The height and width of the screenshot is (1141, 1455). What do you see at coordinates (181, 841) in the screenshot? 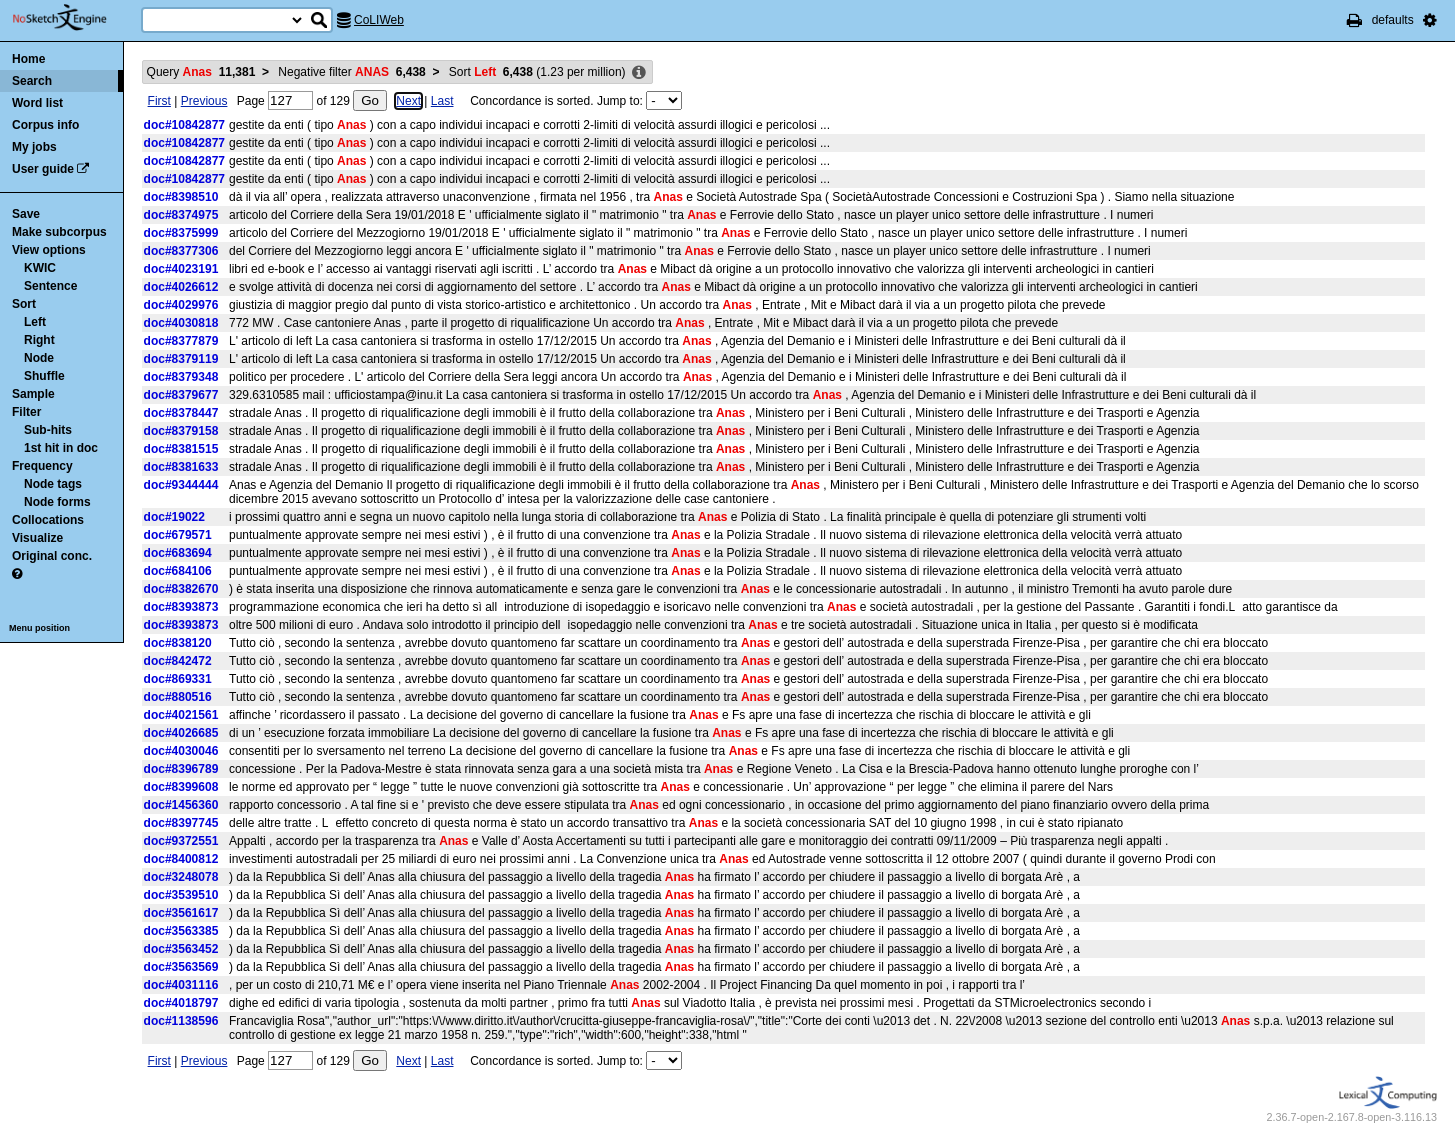
I see `doc#9372551` at bounding box center [181, 841].